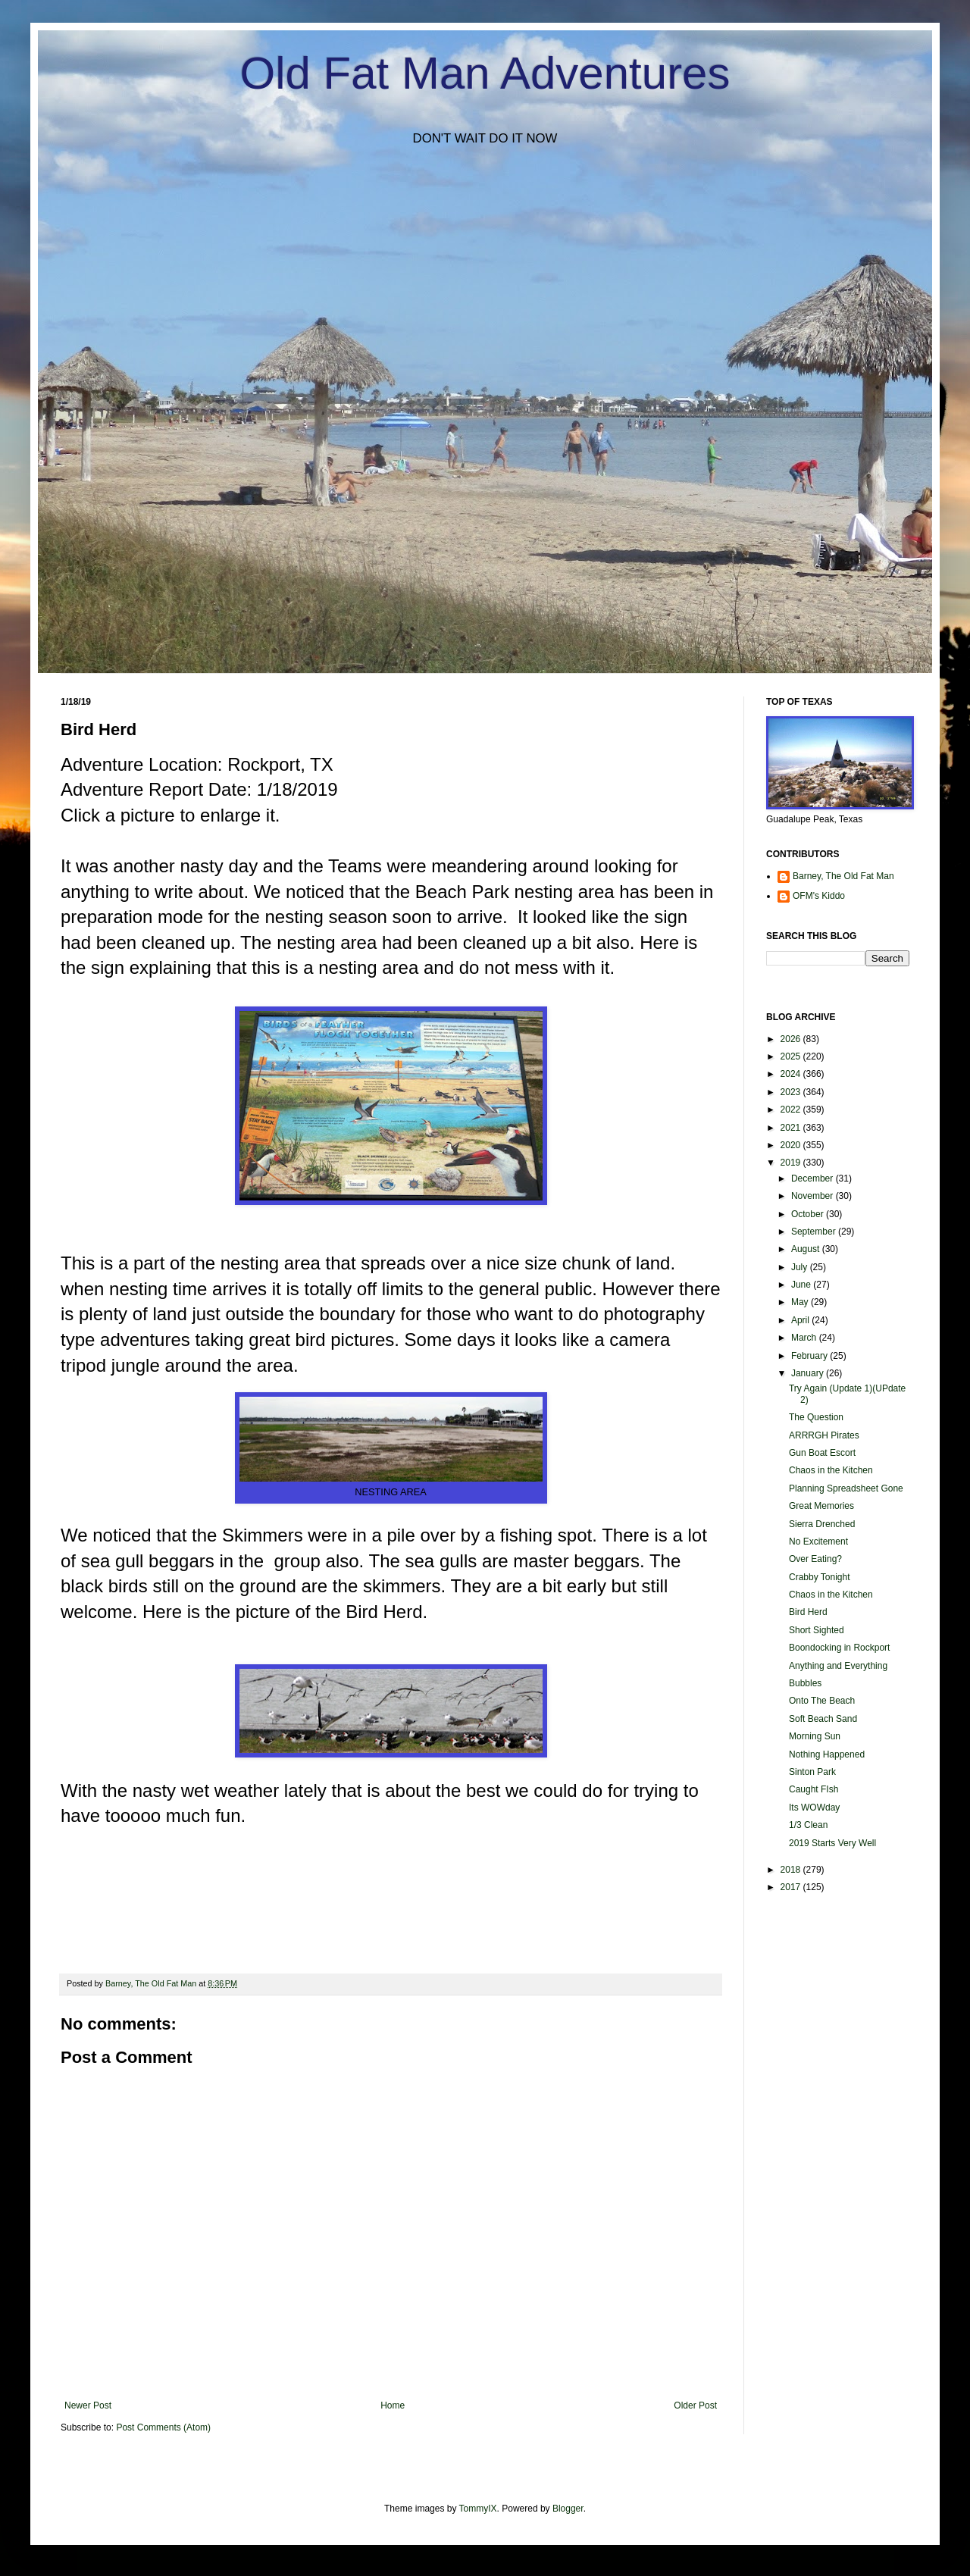 This screenshot has height=2576, width=970. What do you see at coordinates (792, 1145) in the screenshot?
I see `2020` at bounding box center [792, 1145].